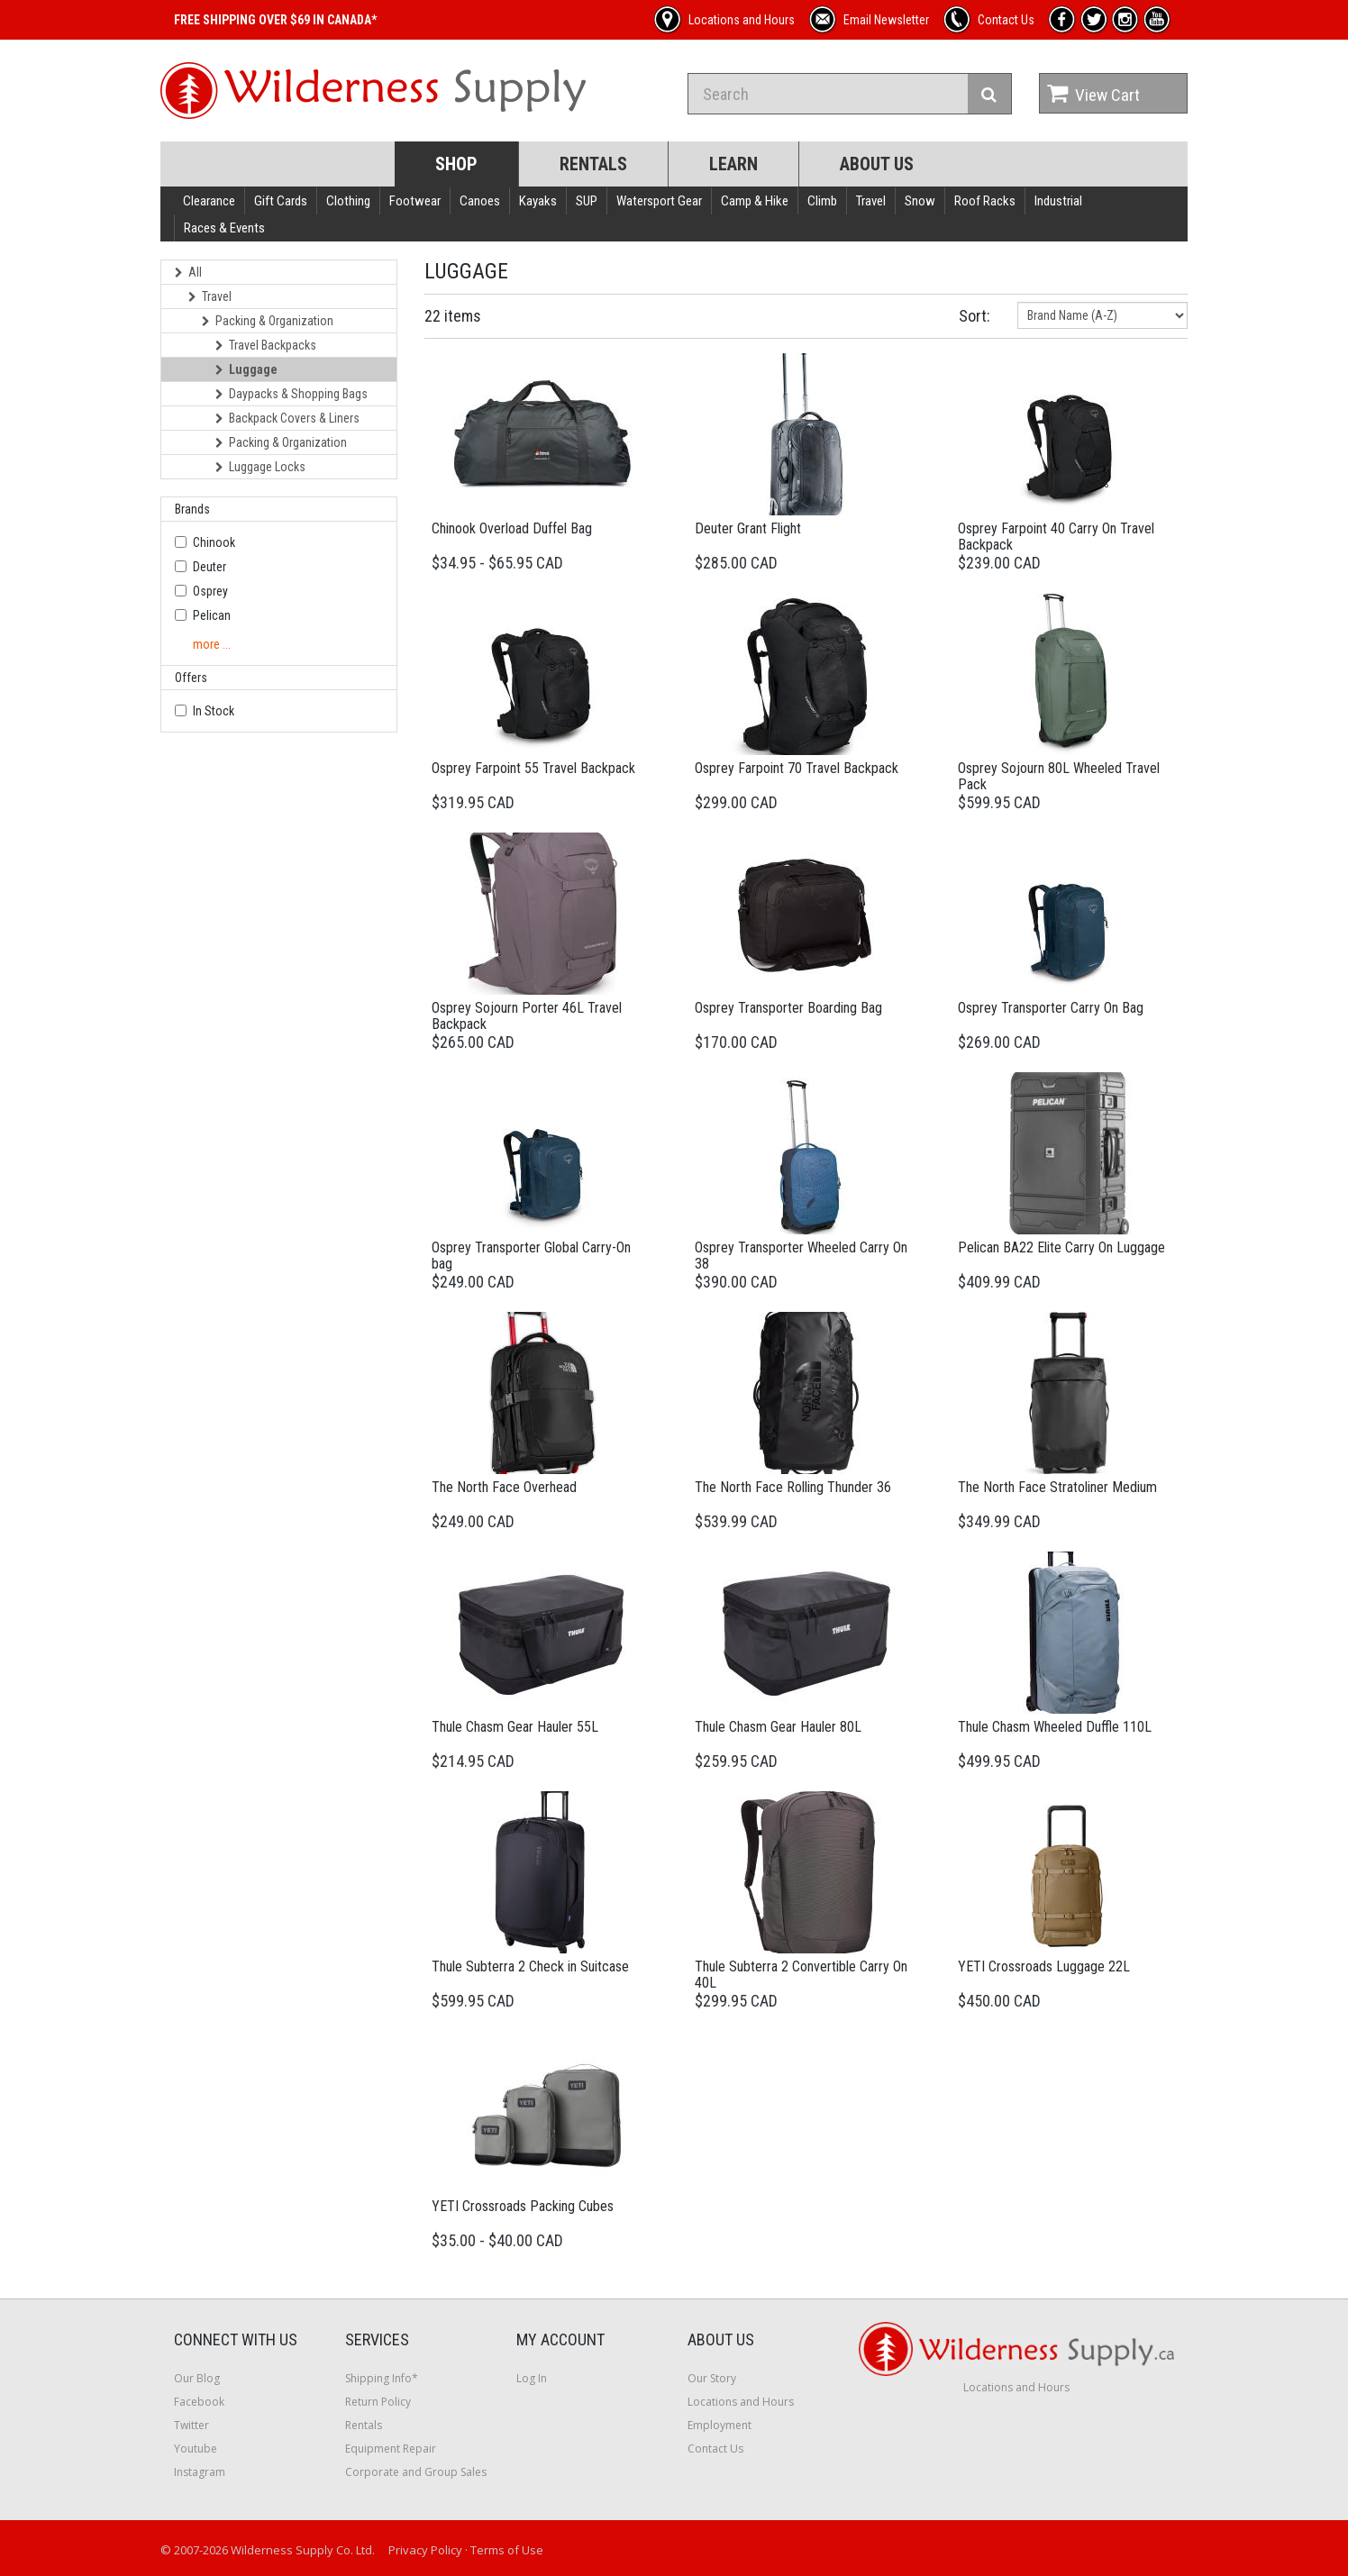  I want to click on Osprey Sojourn Porter 46L Travel Backpack, so click(527, 1016).